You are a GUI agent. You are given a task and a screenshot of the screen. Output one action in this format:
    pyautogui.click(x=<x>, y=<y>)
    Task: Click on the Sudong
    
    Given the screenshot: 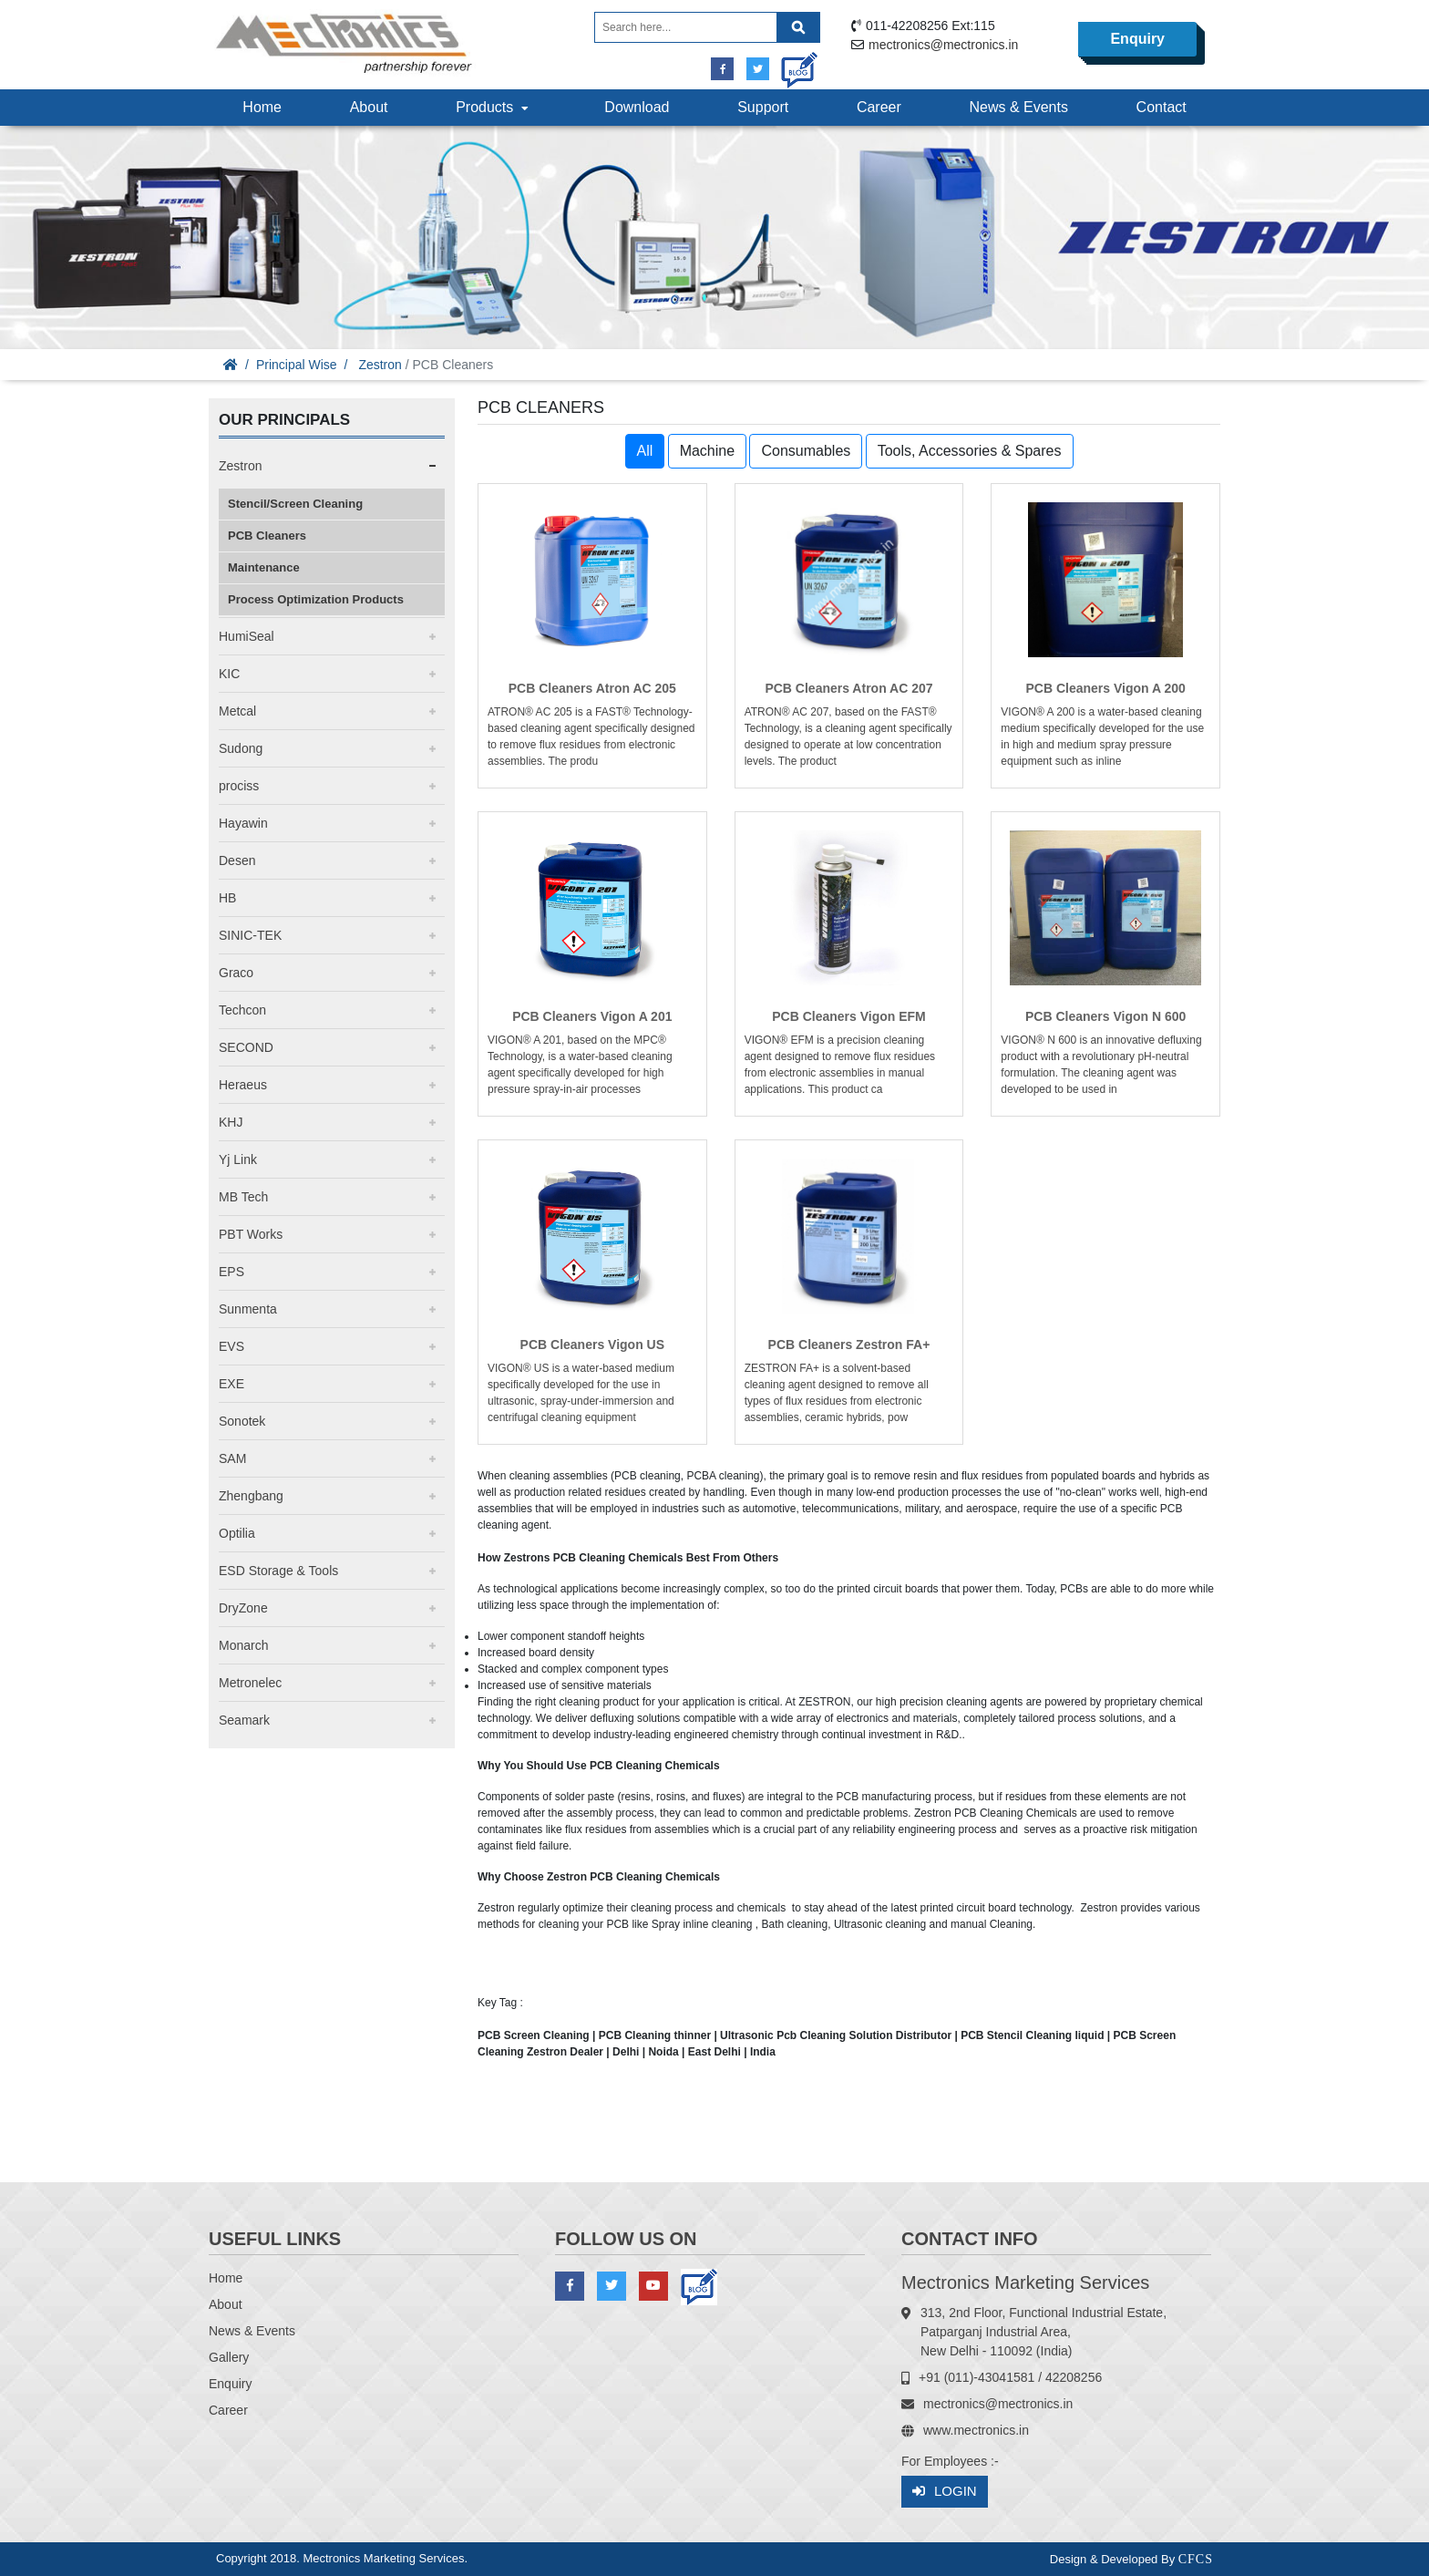 What is the action you would take?
    pyautogui.click(x=240, y=748)
    